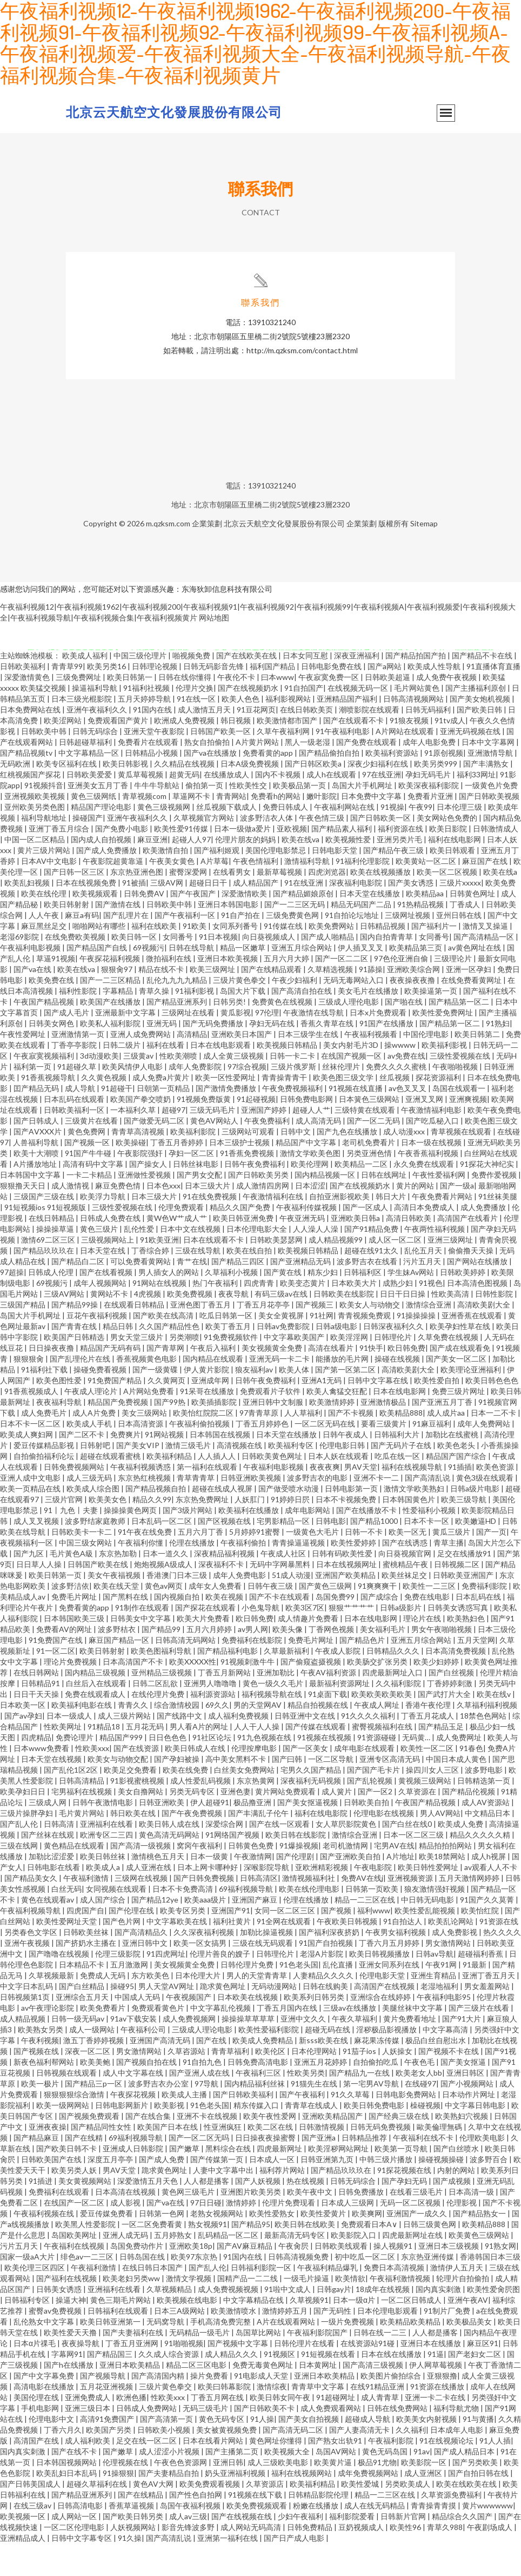 Image resolution: width=521 pixels, height=2576 pixels. Describe the element at coordinates (351, 2126) in the screenshot. I see `91久久草莓` at that location.